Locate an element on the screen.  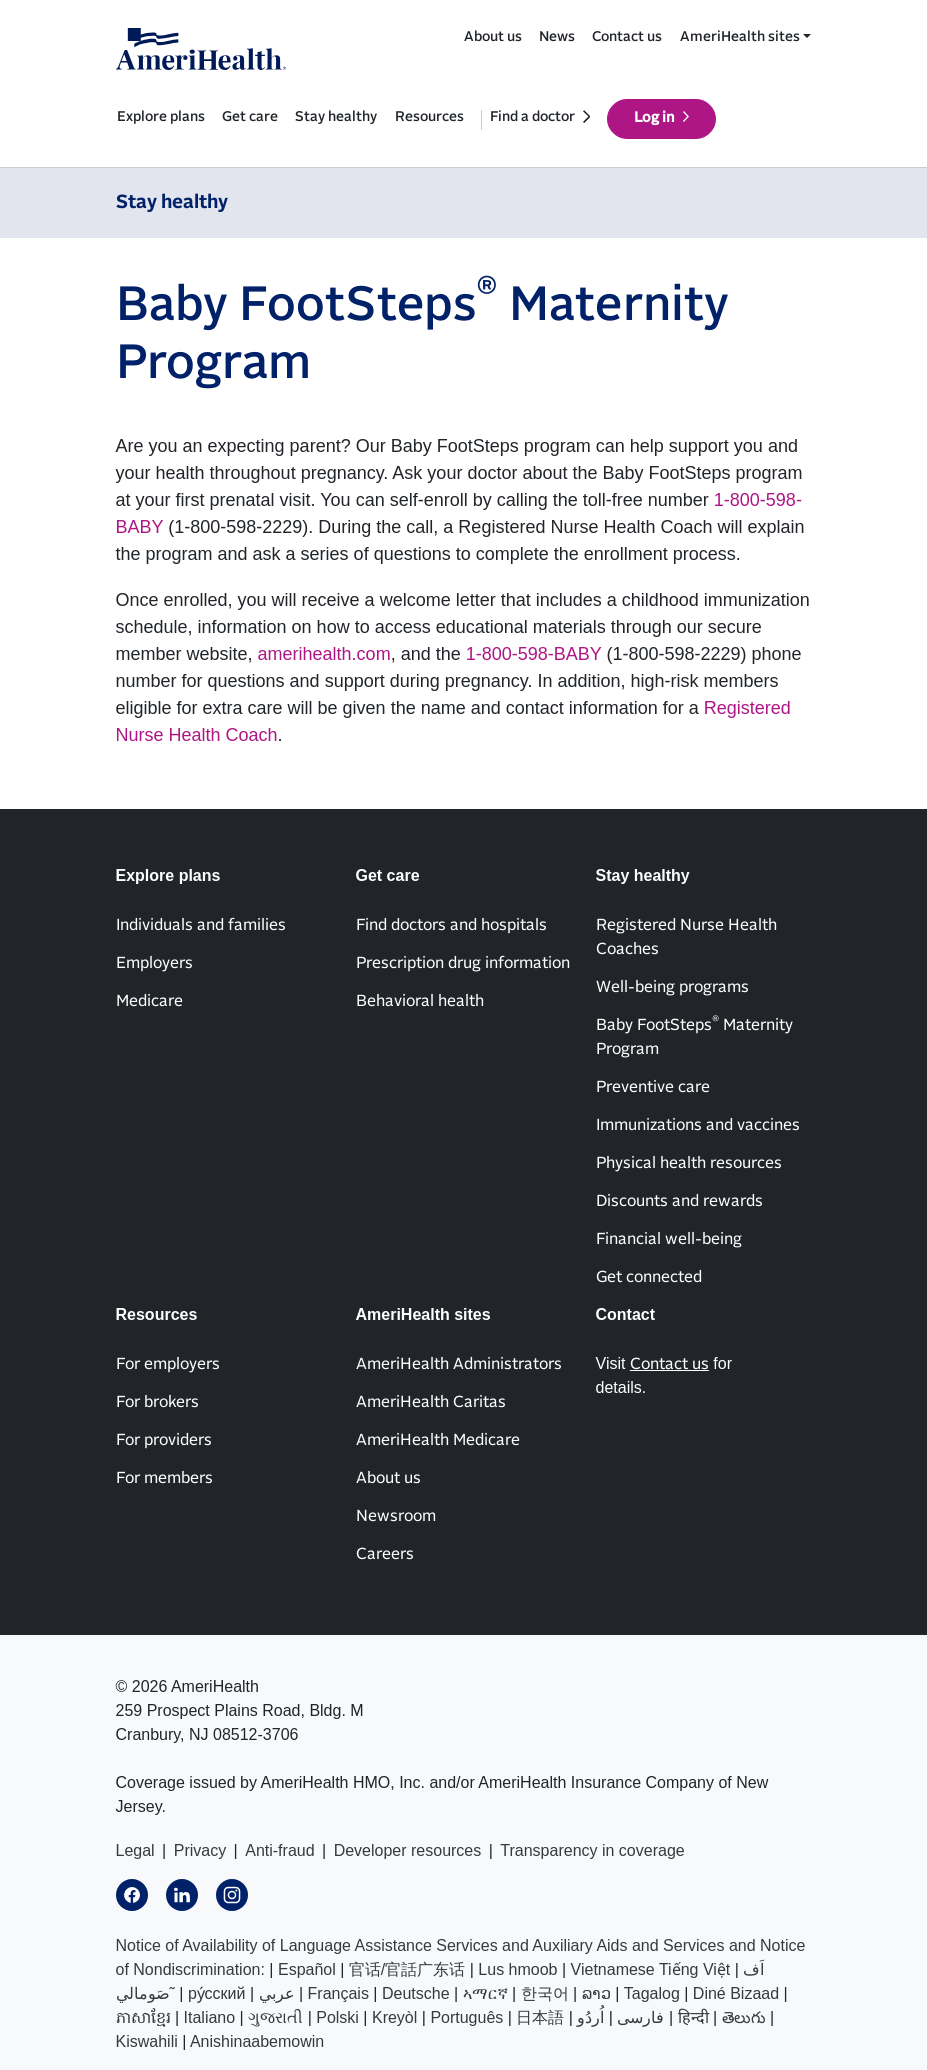
Immunizations and vaccines is located at coordinates (698, 1125).